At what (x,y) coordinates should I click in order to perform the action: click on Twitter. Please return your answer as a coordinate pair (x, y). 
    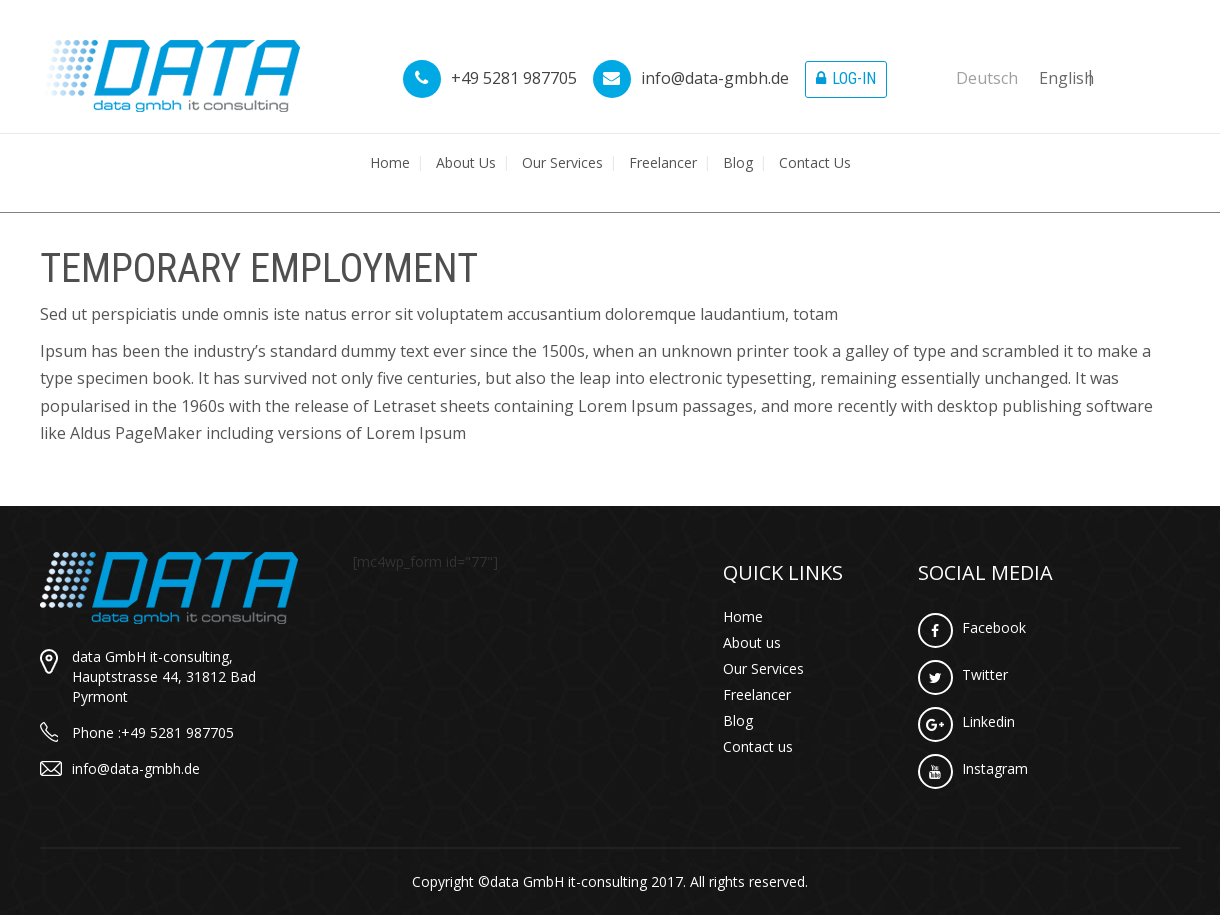
    Looking at the image, I should click on (963, 674).